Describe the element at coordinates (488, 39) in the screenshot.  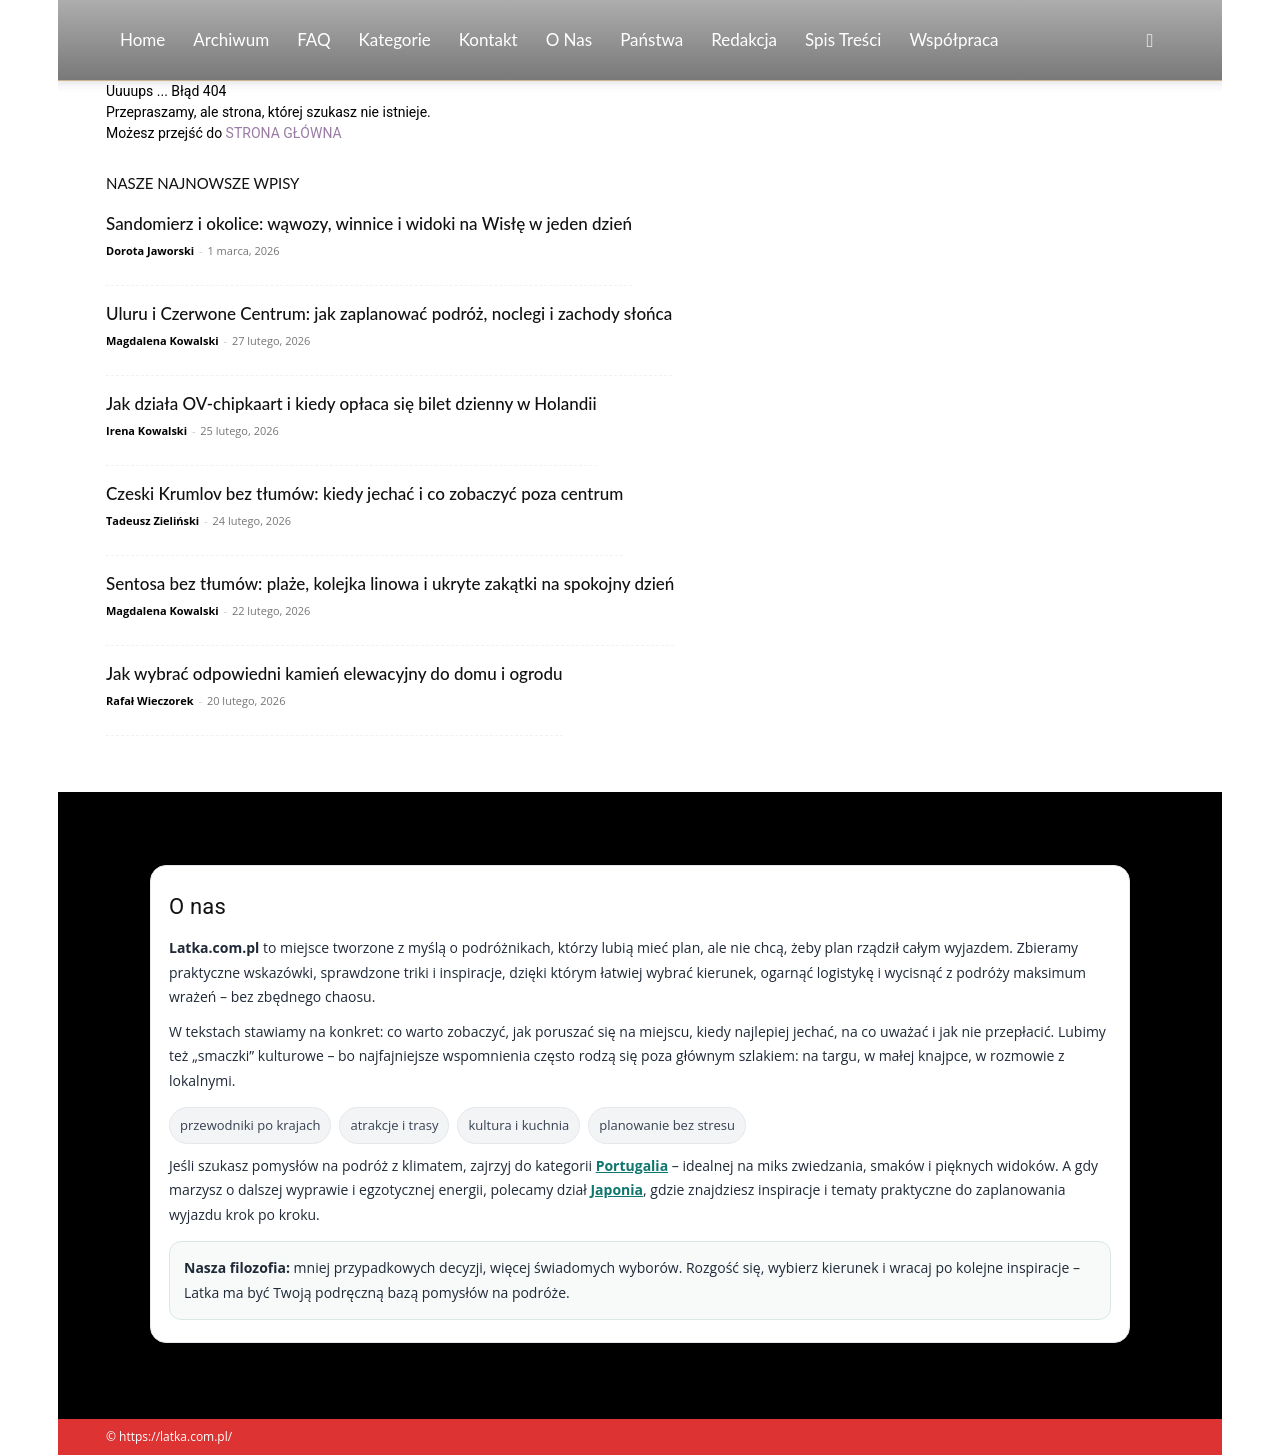
I see `Kontakt` at that location.